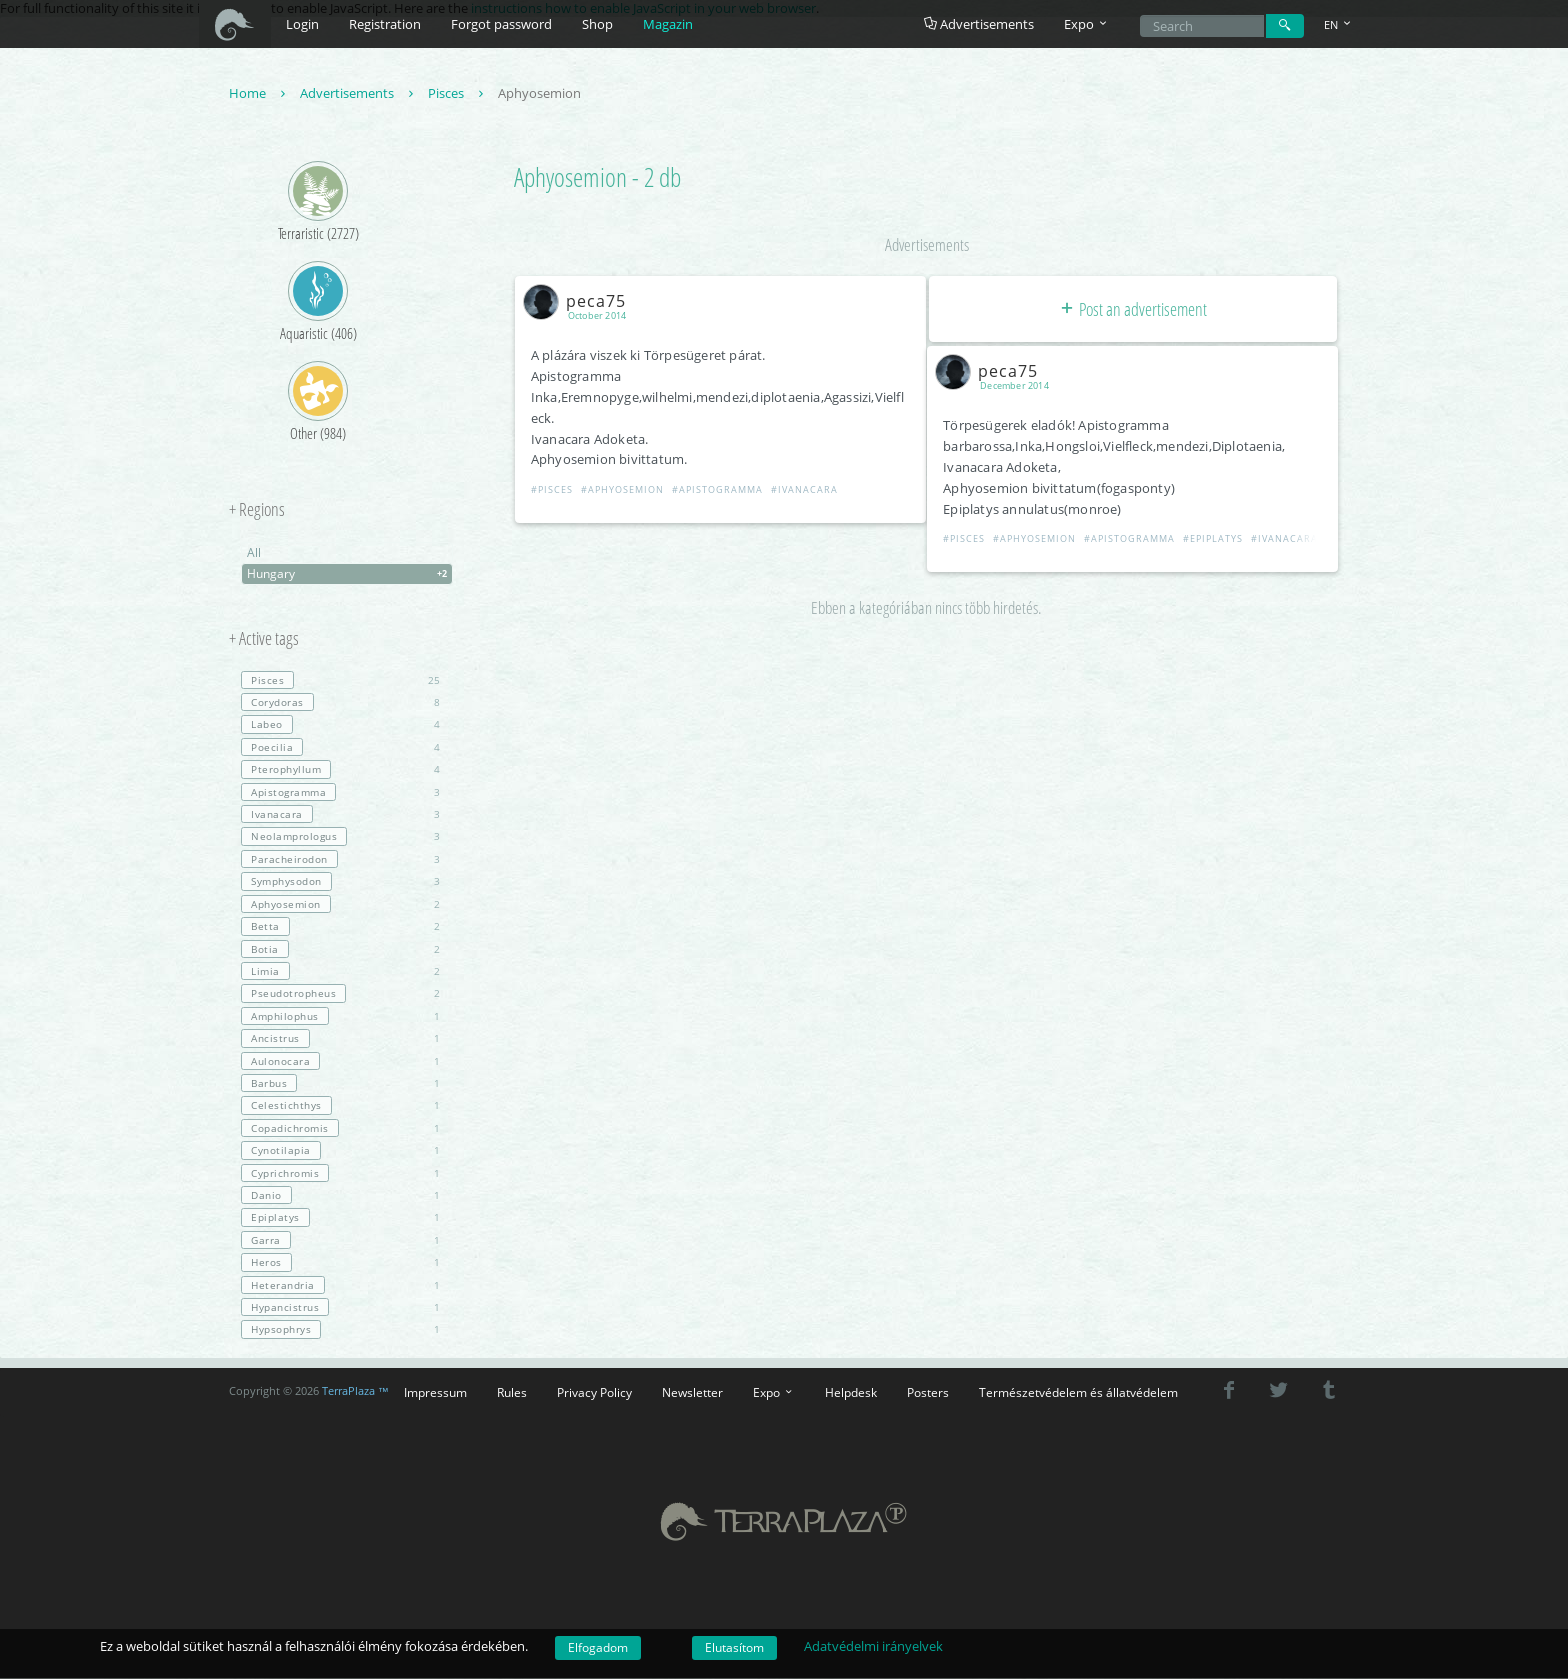 The width and height of the screenshot is (1568, 1679). I want to click on Login, so click(302, 24).